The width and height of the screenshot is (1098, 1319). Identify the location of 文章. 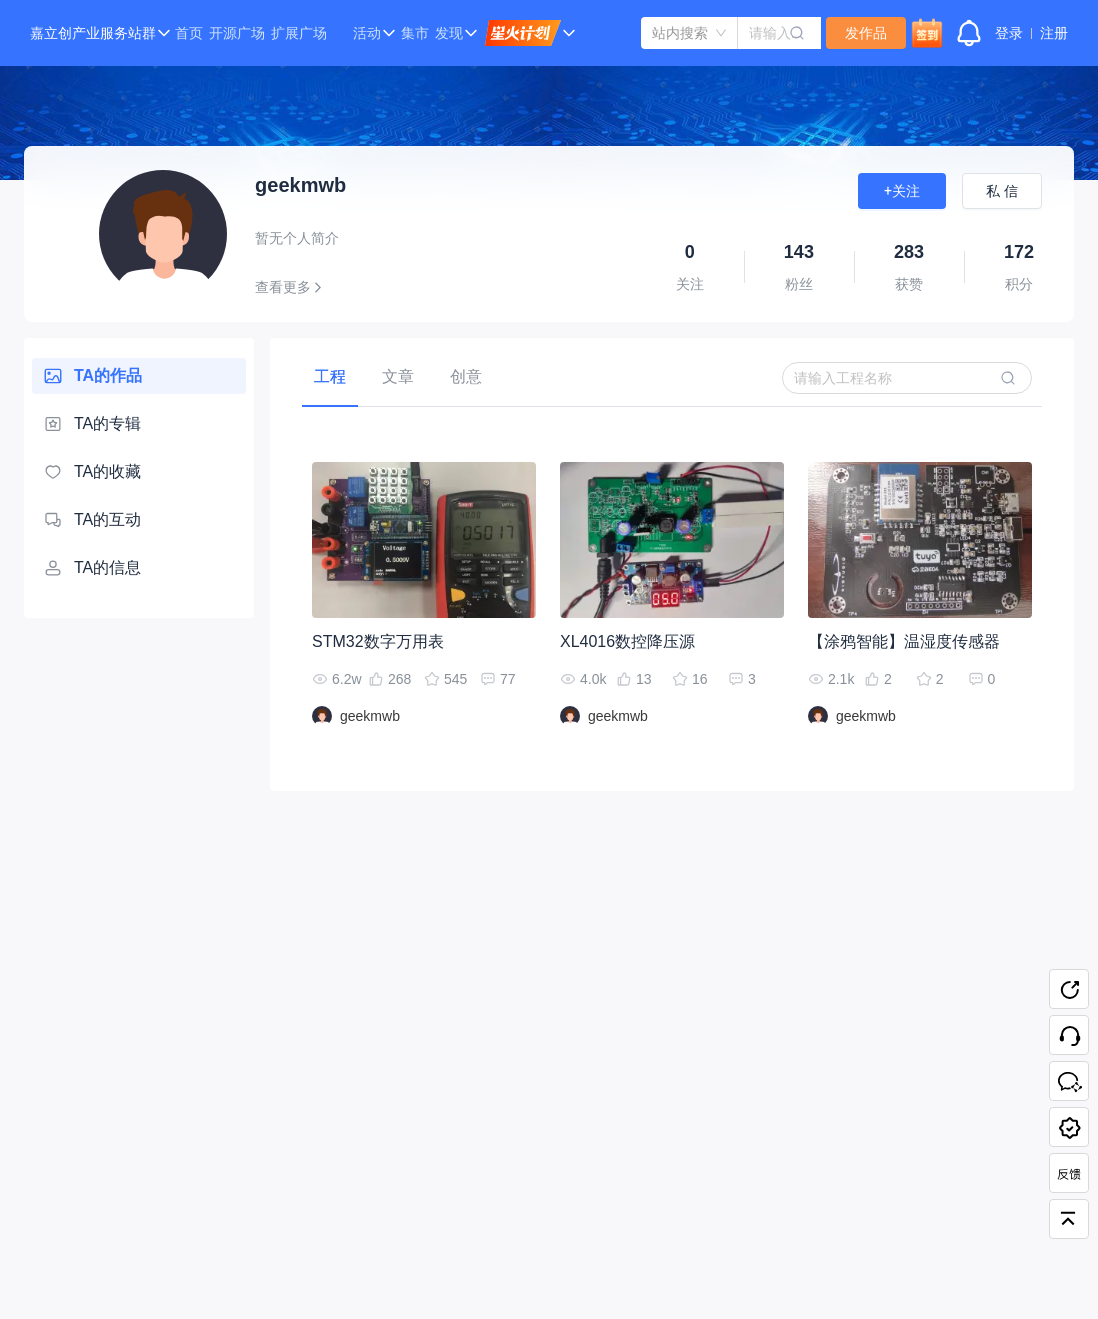
(398, 376).